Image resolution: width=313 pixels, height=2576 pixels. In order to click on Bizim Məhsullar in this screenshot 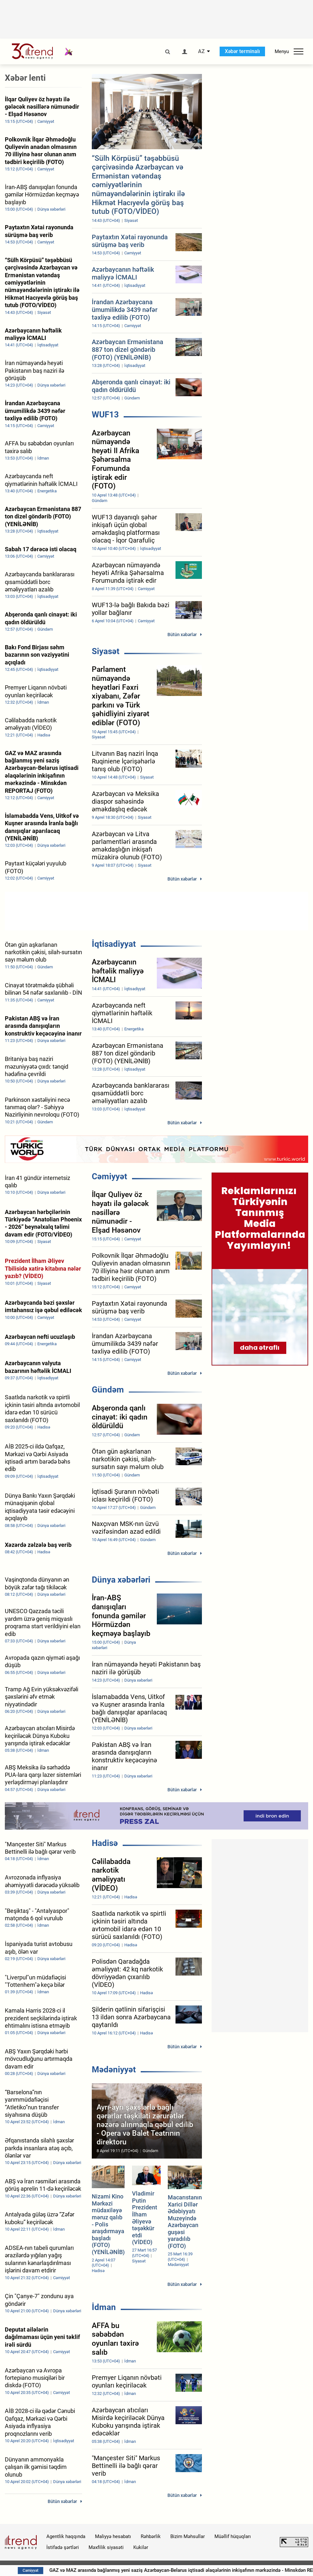, I will do `click(187, 2536)`.